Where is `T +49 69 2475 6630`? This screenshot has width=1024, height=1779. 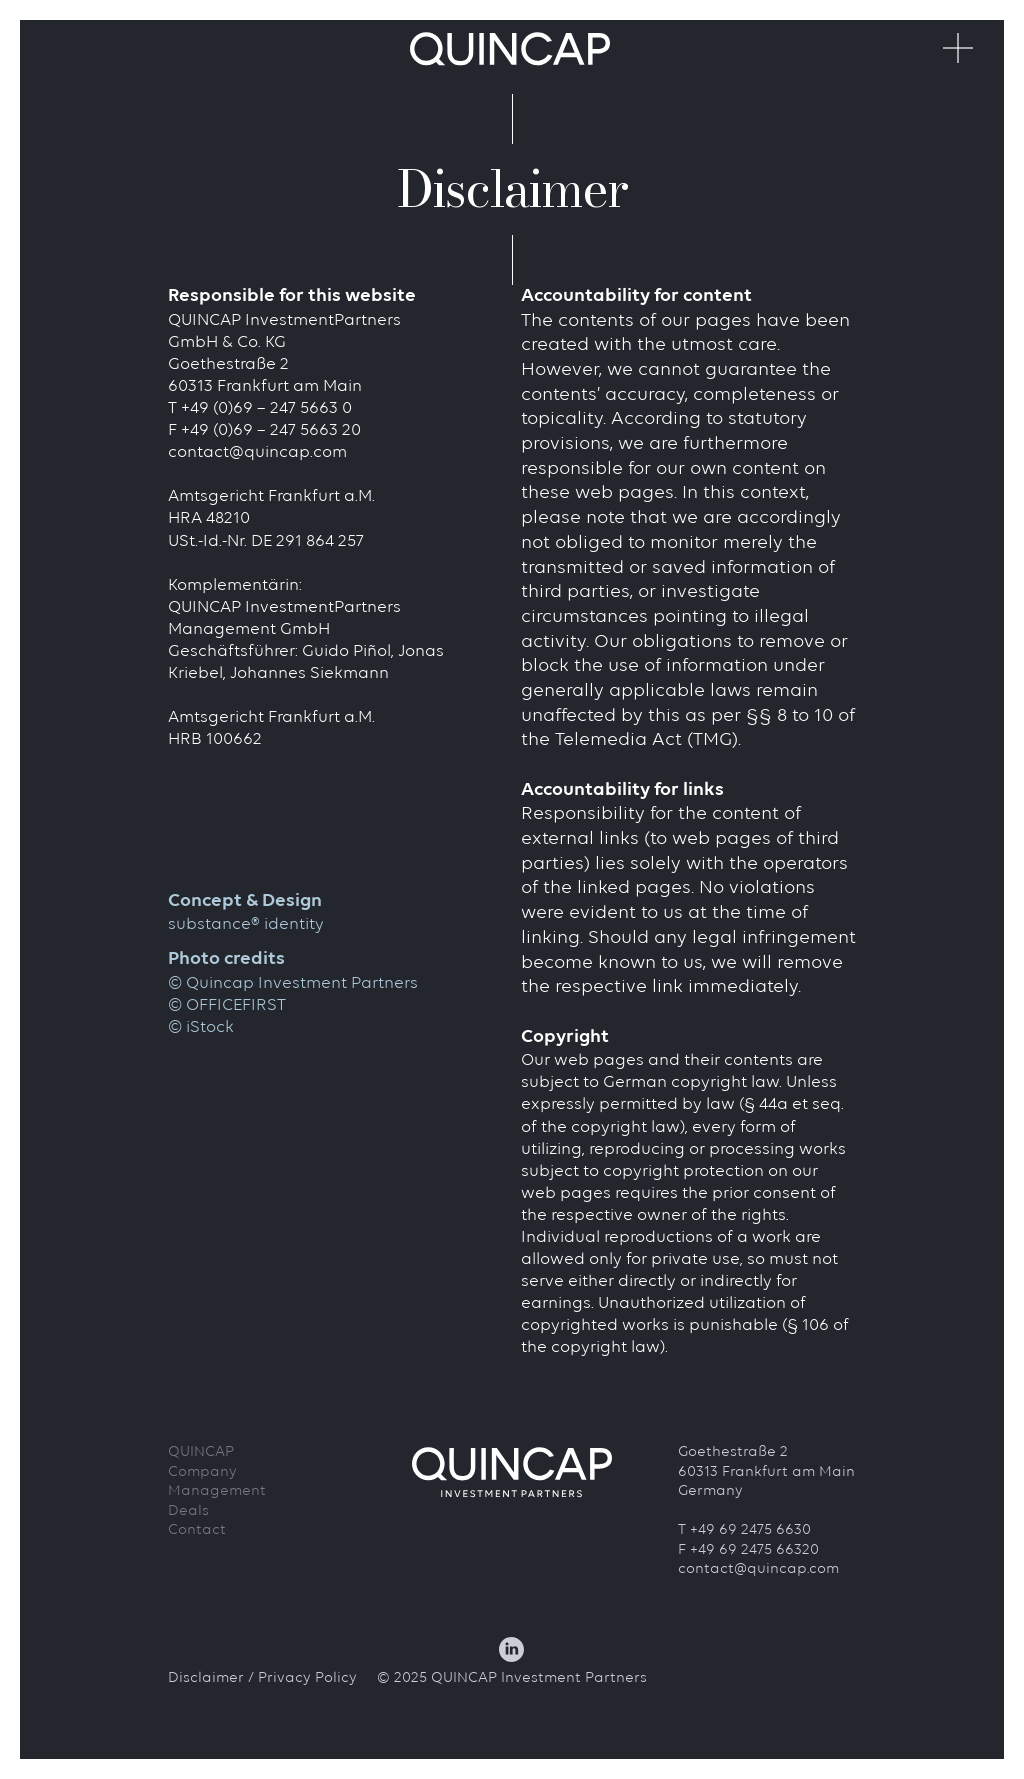
T +49 69 2475 6630 is located at coordinates (744, 1530).